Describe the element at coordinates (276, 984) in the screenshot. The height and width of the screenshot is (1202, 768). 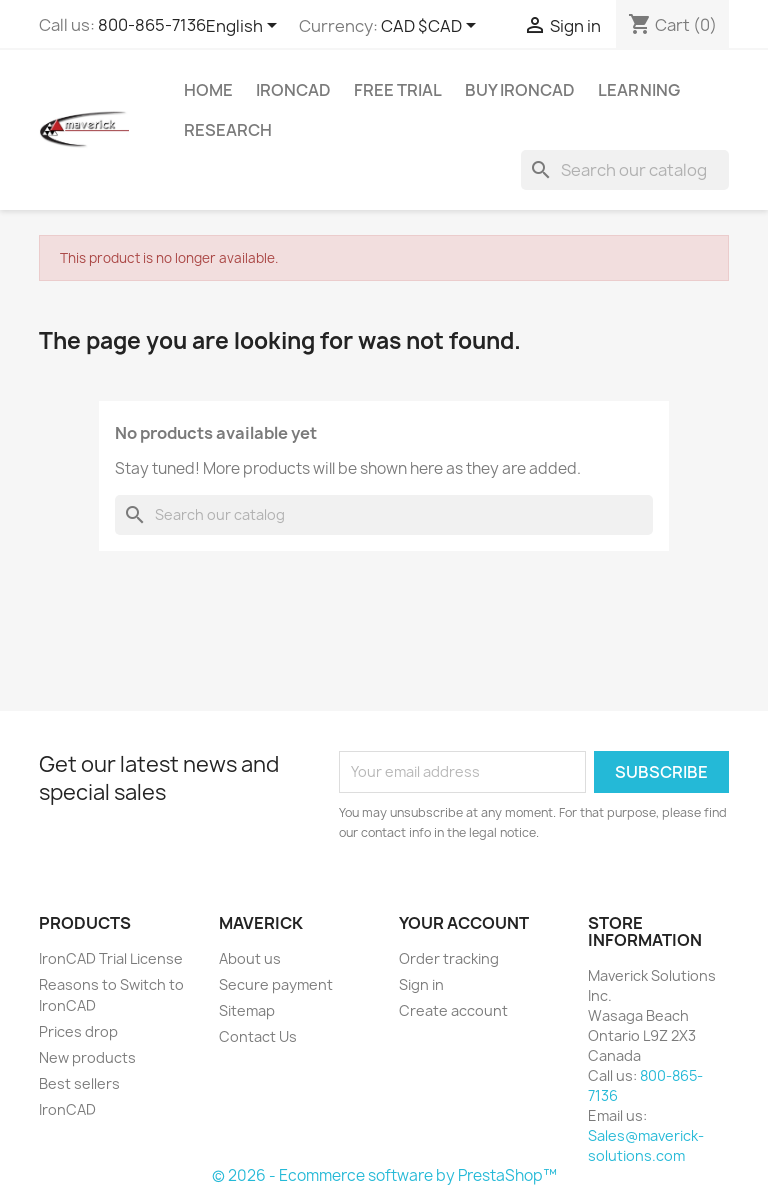
I see `Secure payment` at that location.